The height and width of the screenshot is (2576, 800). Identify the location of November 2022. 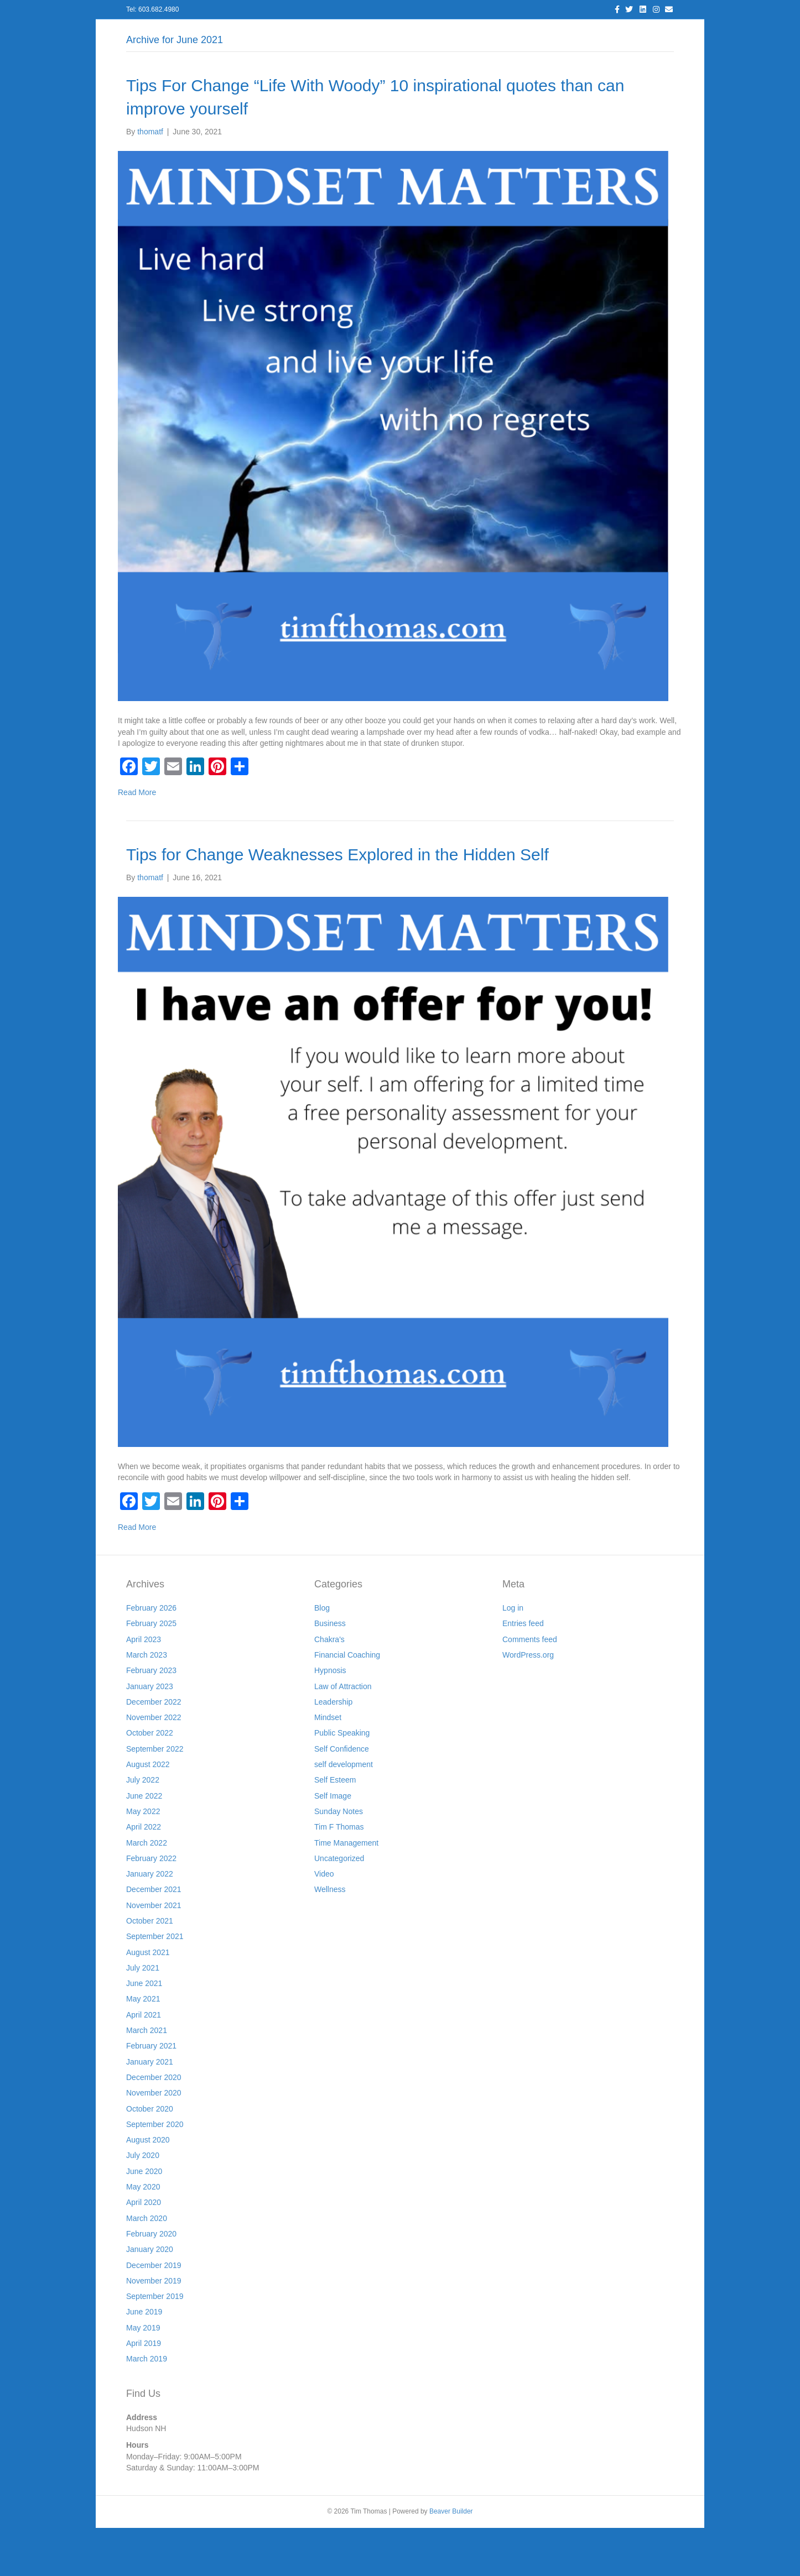
(153, 1766).